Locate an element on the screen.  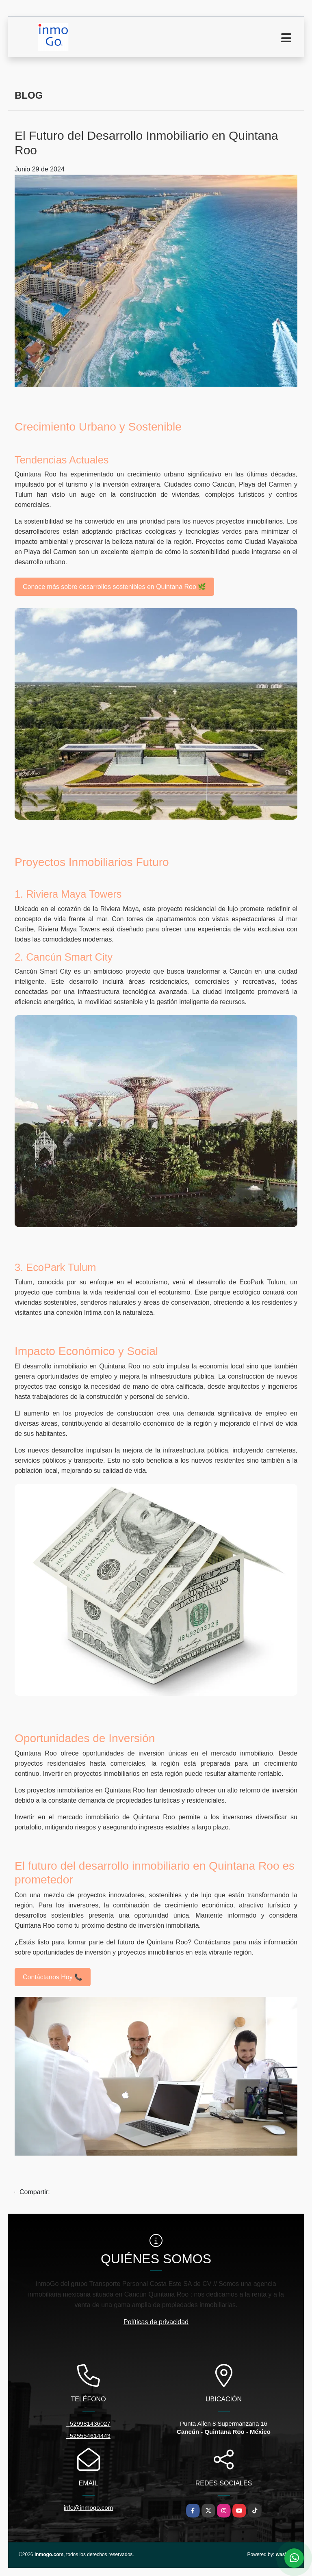
Políticas de privacidad is located at coordinates (156, 2321).